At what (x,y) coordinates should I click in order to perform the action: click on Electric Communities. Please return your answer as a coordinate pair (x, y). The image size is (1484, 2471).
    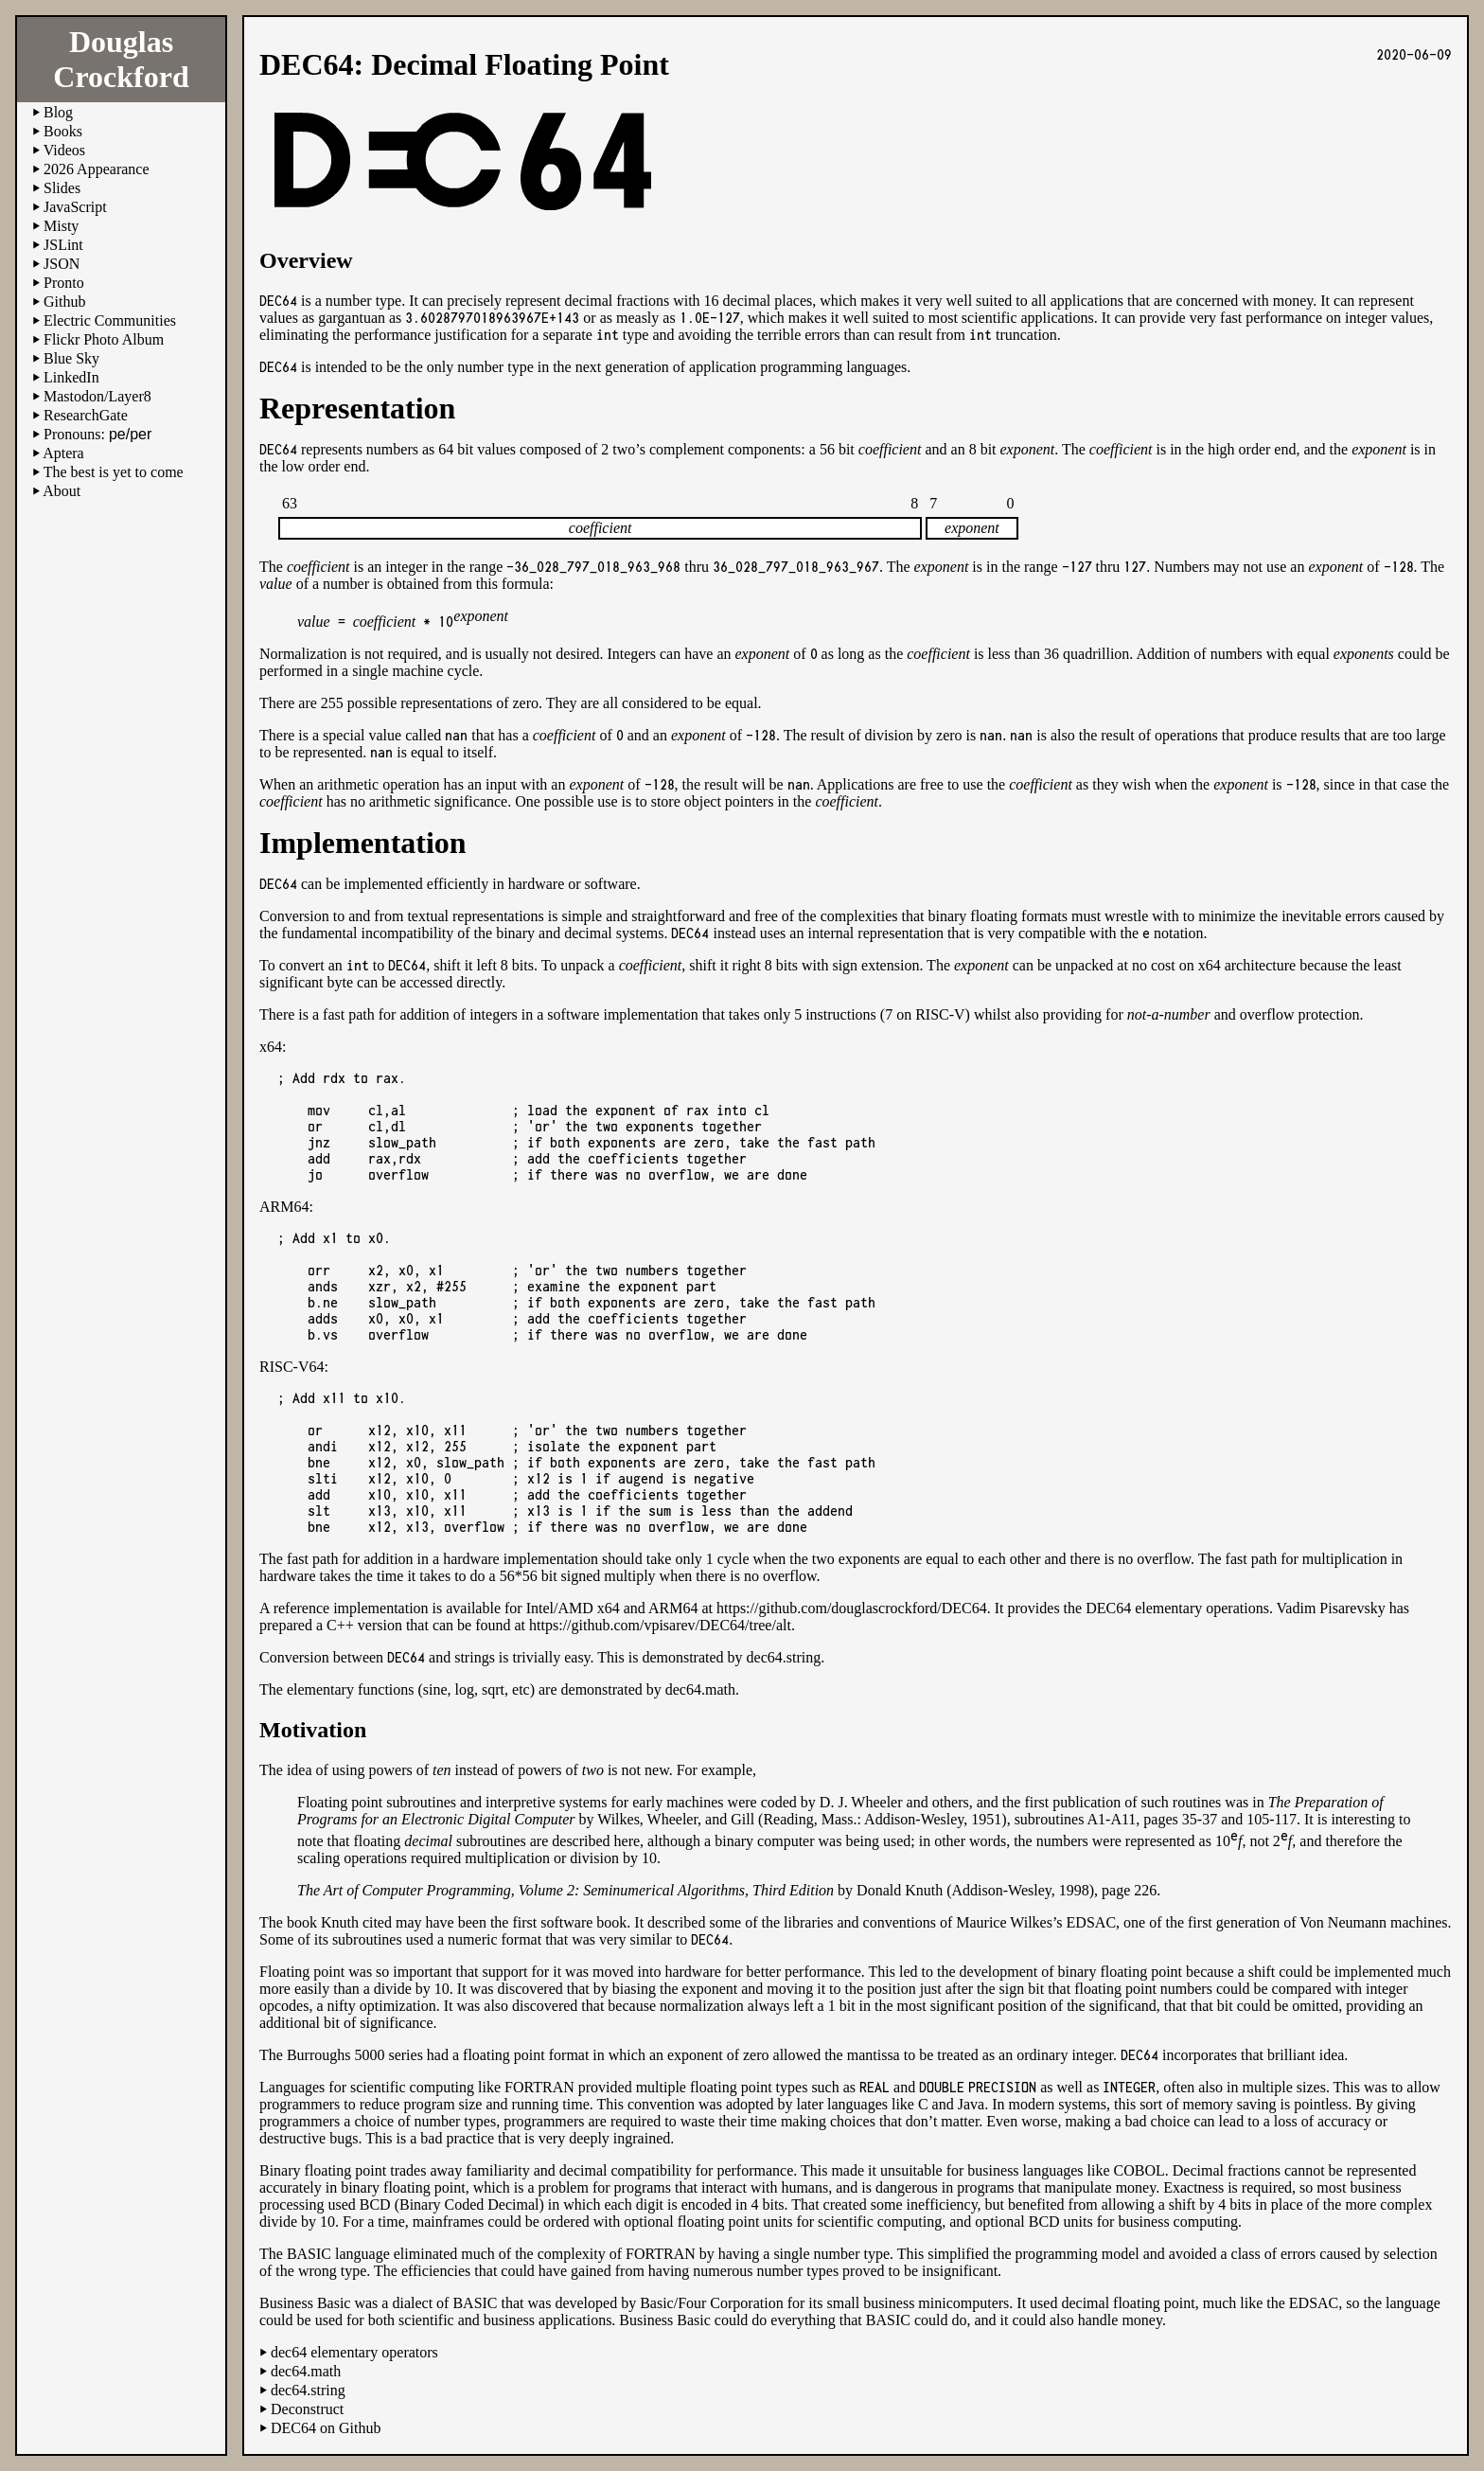
    Looking at the image, I should click on (110, 320).